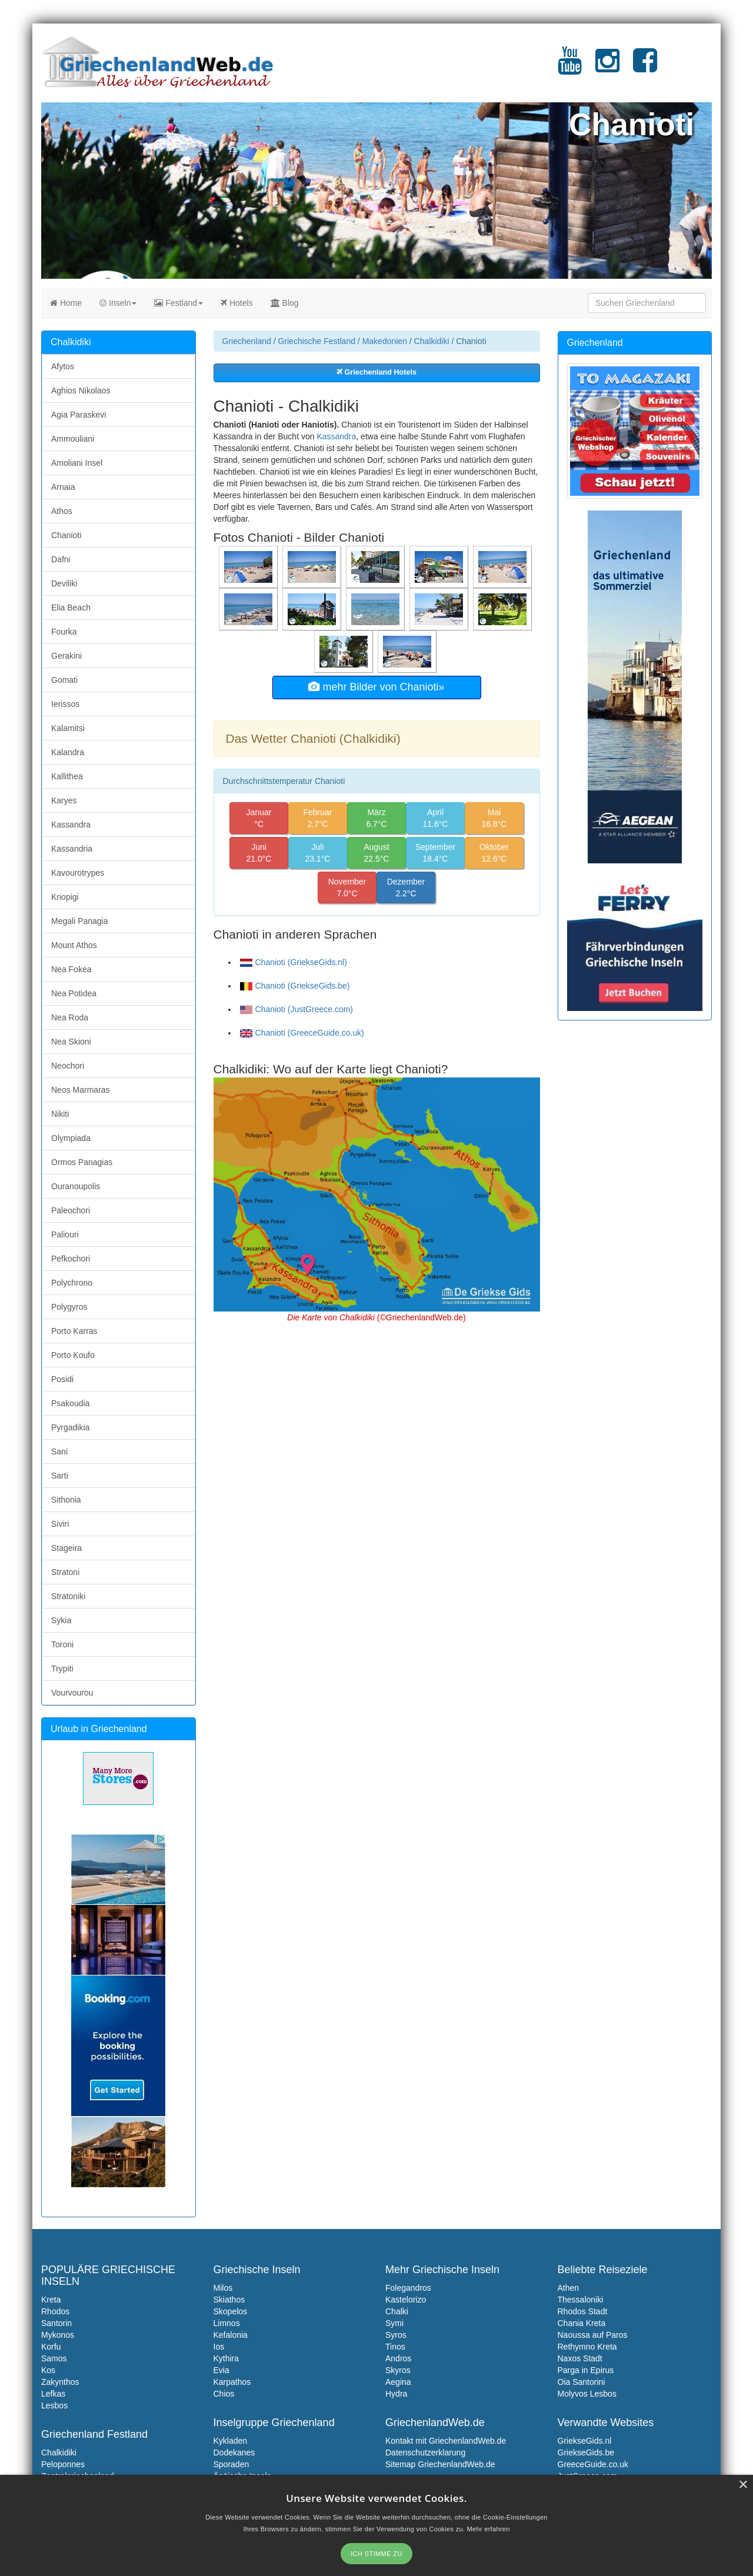 Image resolution: width=753 pixels, height=2576 pixels. I want to click on Evia, so click(221, 2370).